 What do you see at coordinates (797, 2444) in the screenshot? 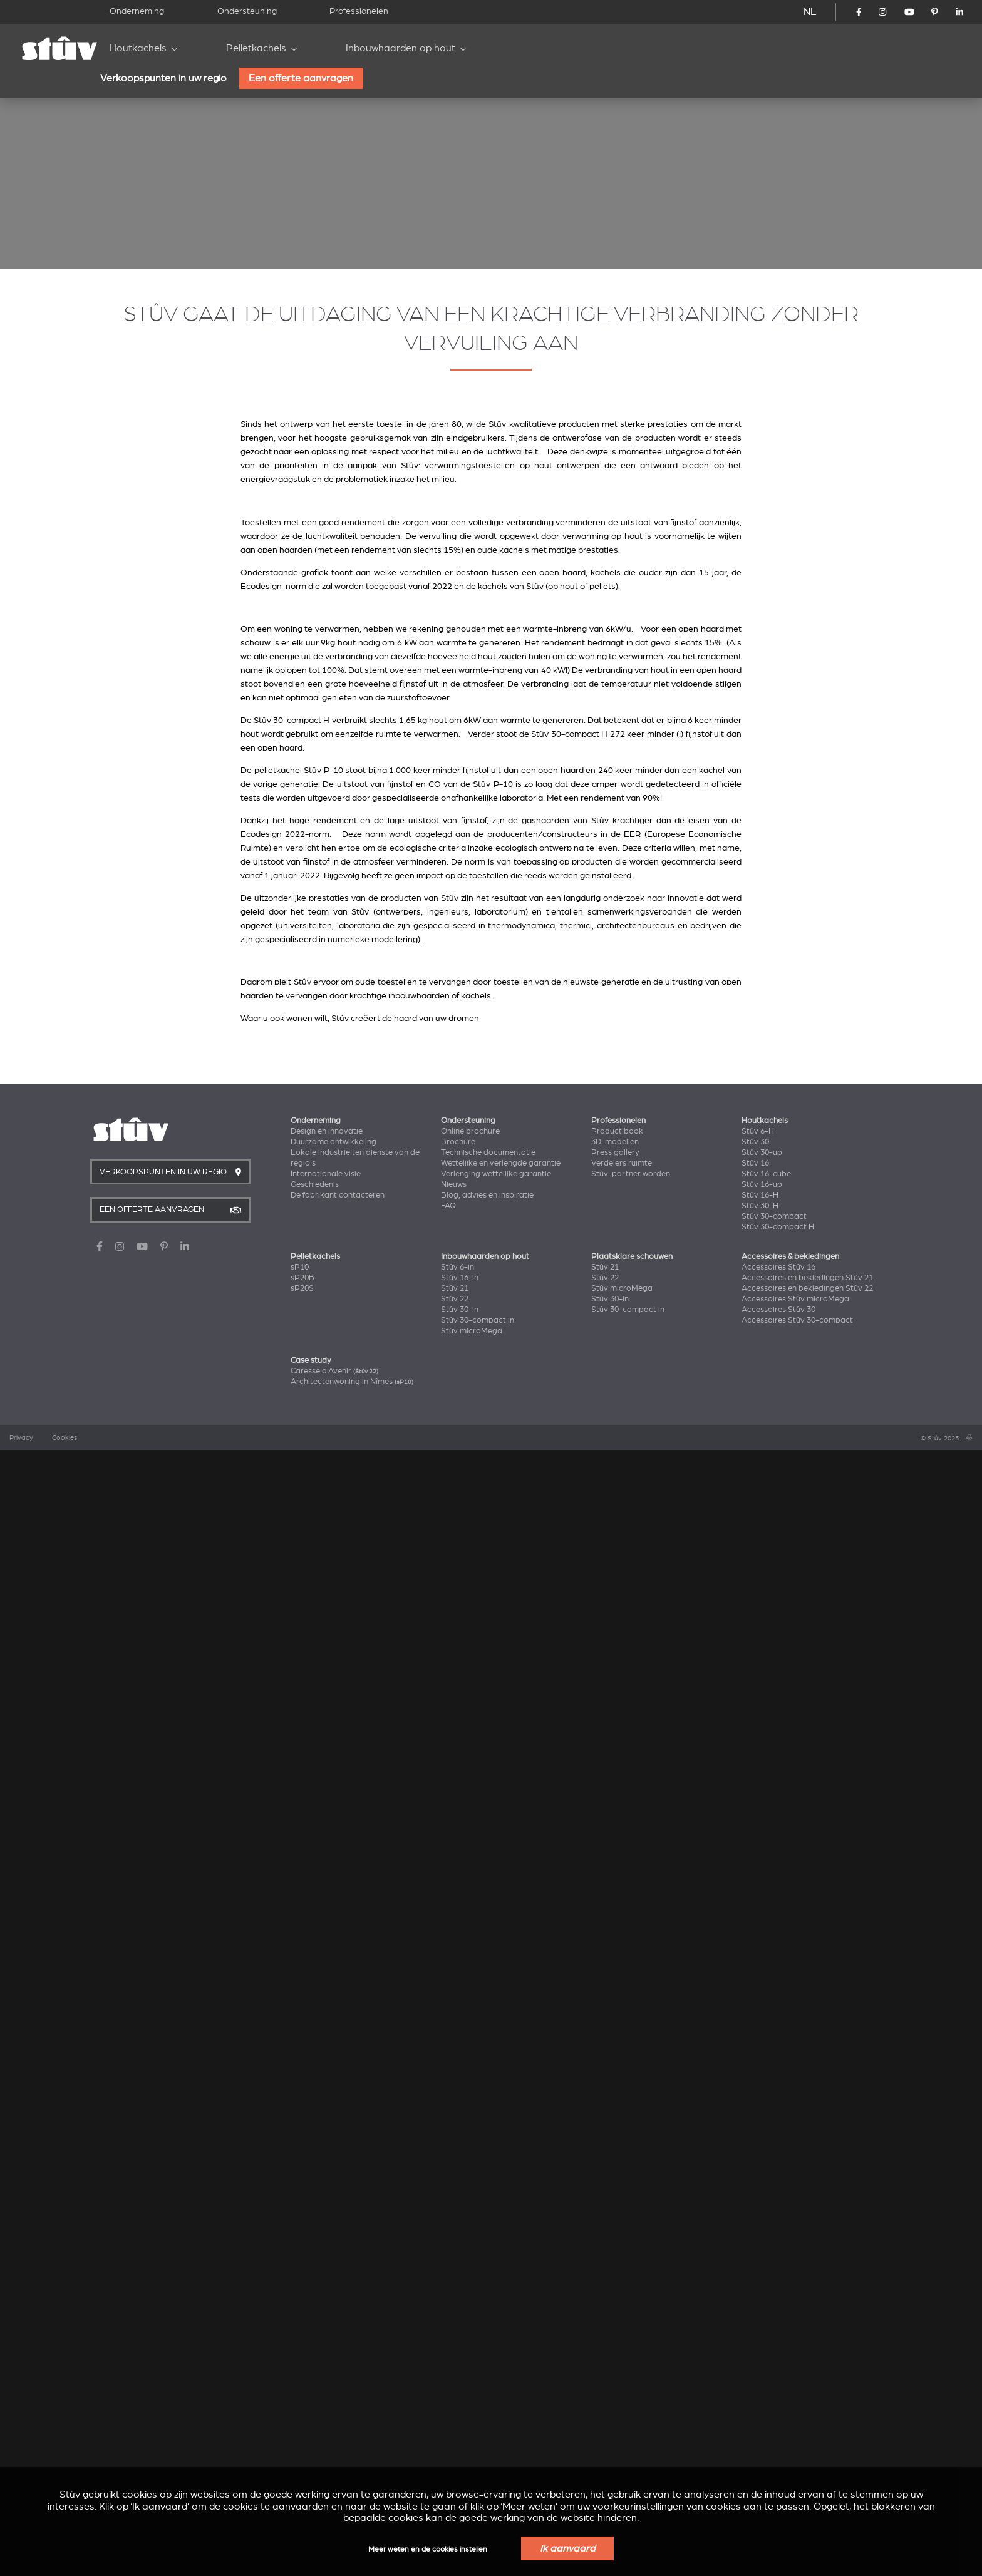
I see `Accessoires Stûv 30-compact` at bounding box center [797, 2444].